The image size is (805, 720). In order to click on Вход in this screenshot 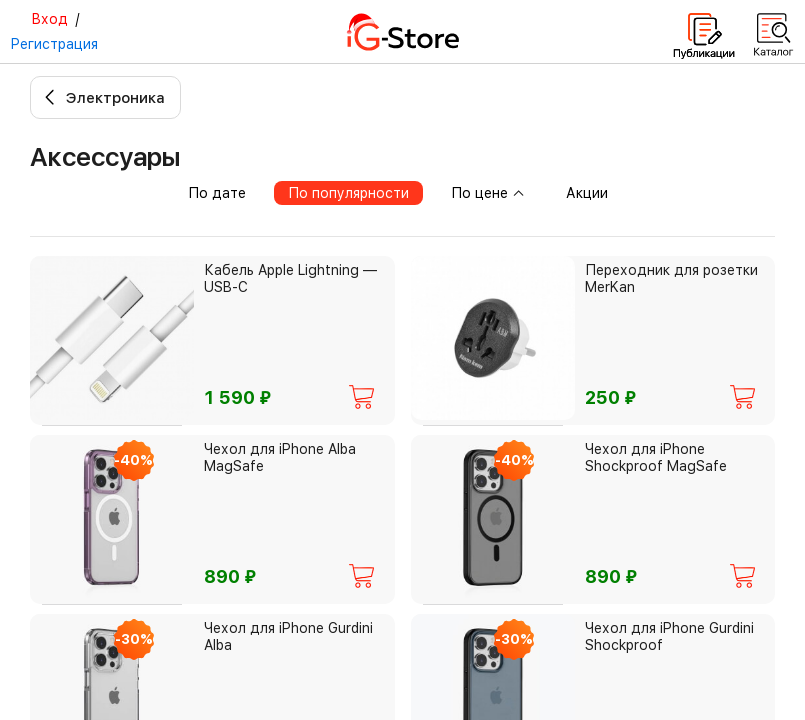, I will do `click(49, 19)`.